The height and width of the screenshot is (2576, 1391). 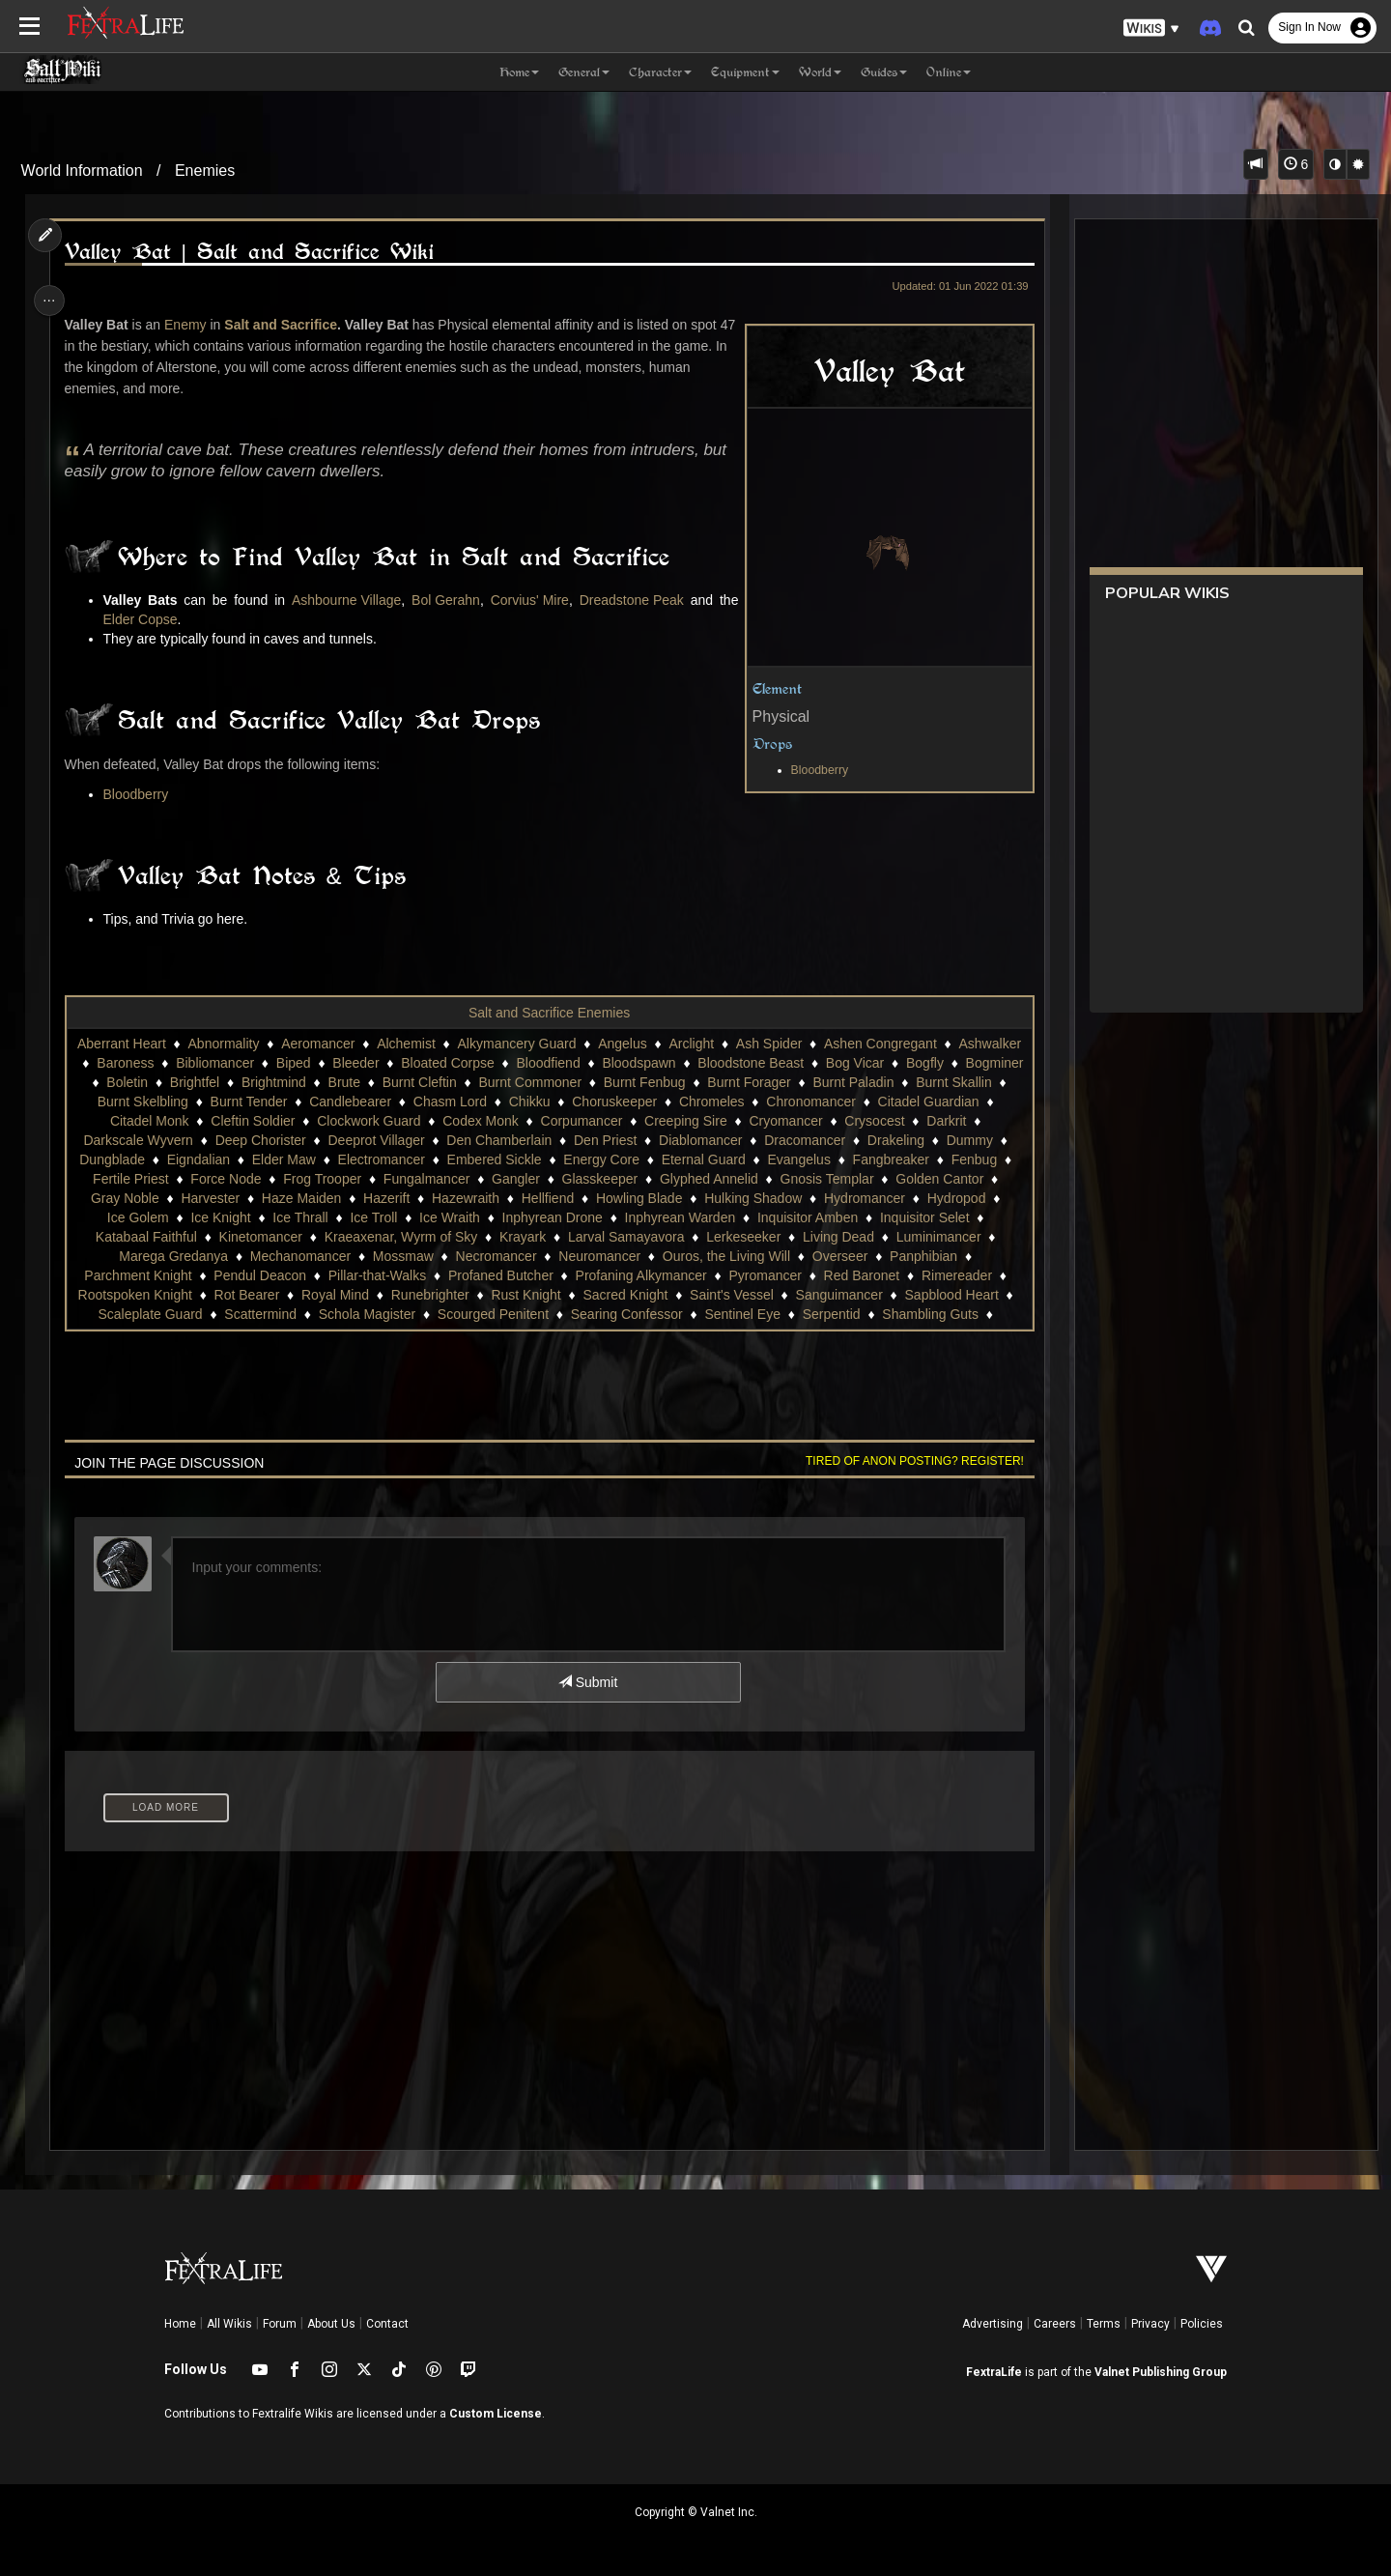 What do you see at coordinates (799, 1043) in the screenshot?
I see `Ash Spider` at bounding box center [799, 1043].